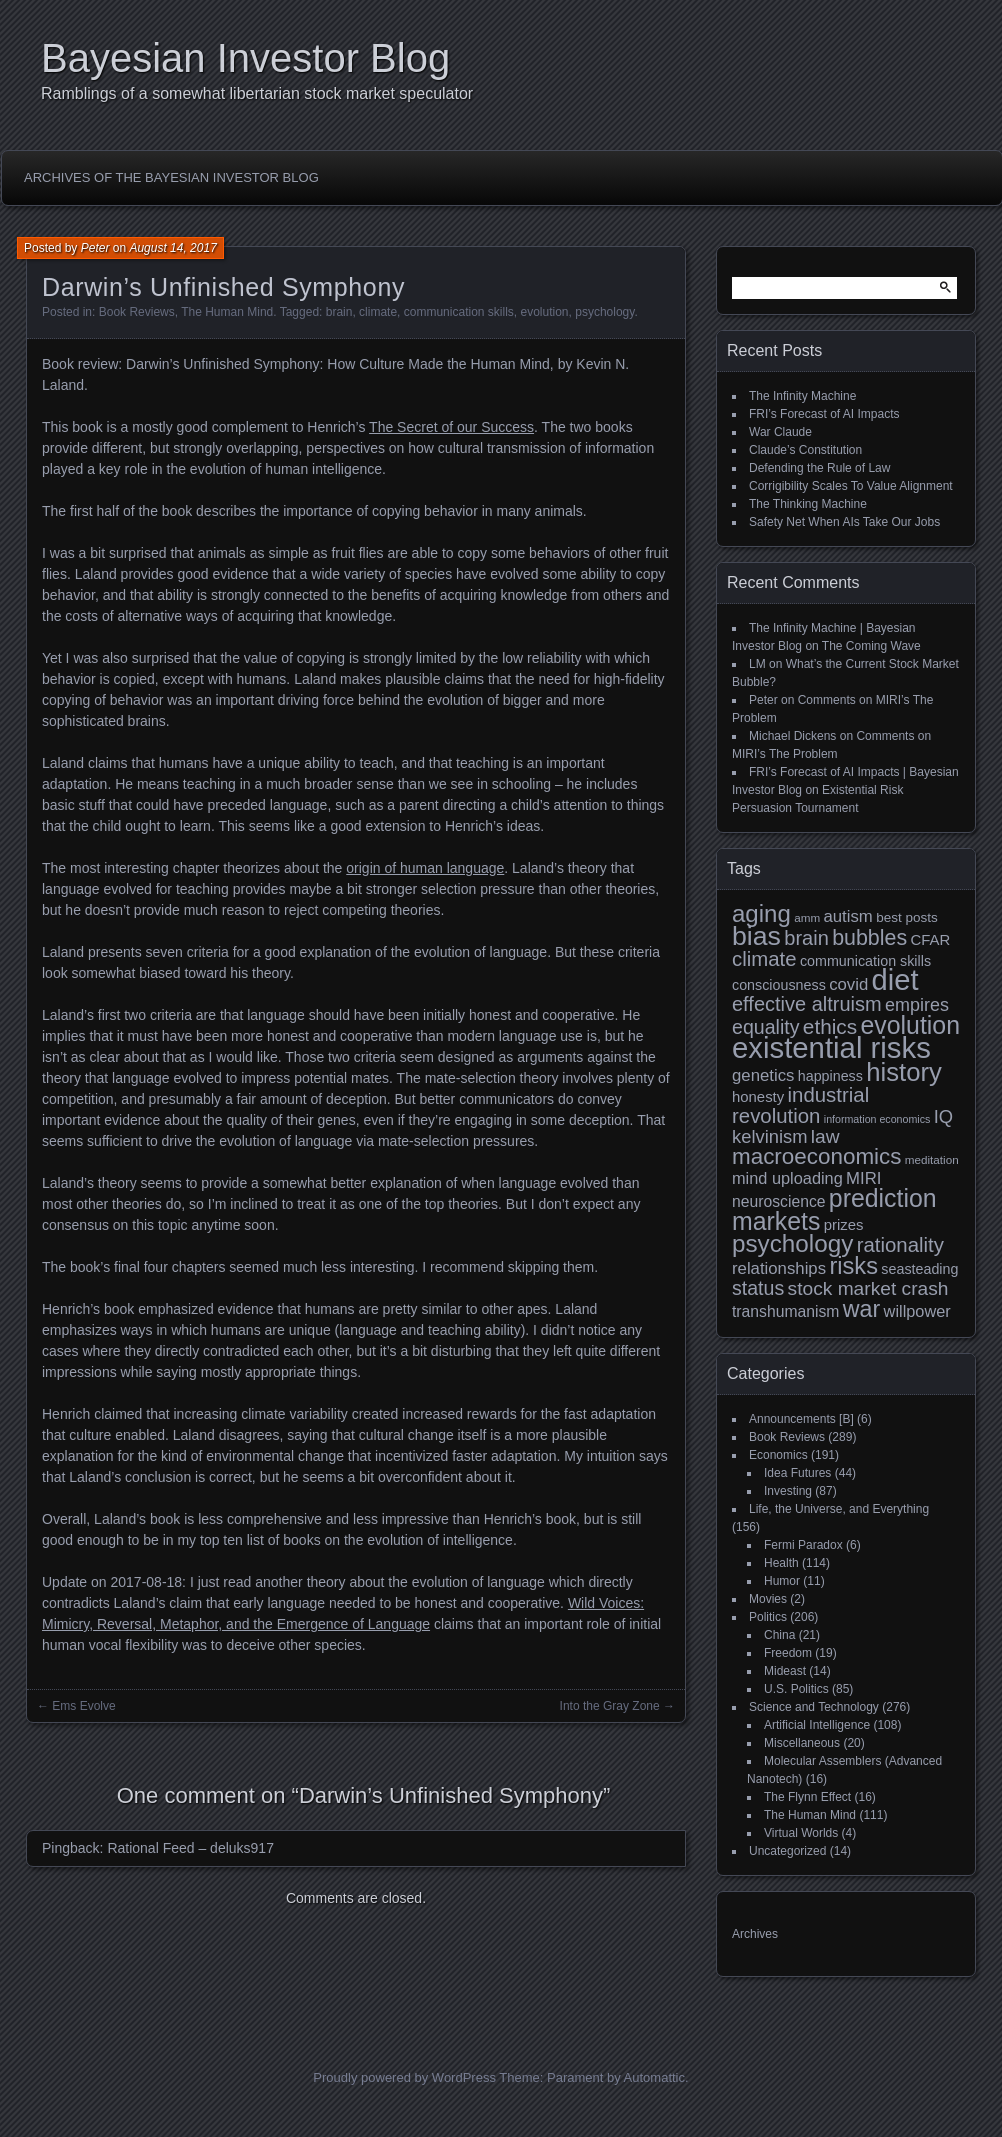 The height and width of the screenshot is (2137, 1002). Describe the element at coordinates (778, 1455) in the screenshot. I see `Economics` at that location.